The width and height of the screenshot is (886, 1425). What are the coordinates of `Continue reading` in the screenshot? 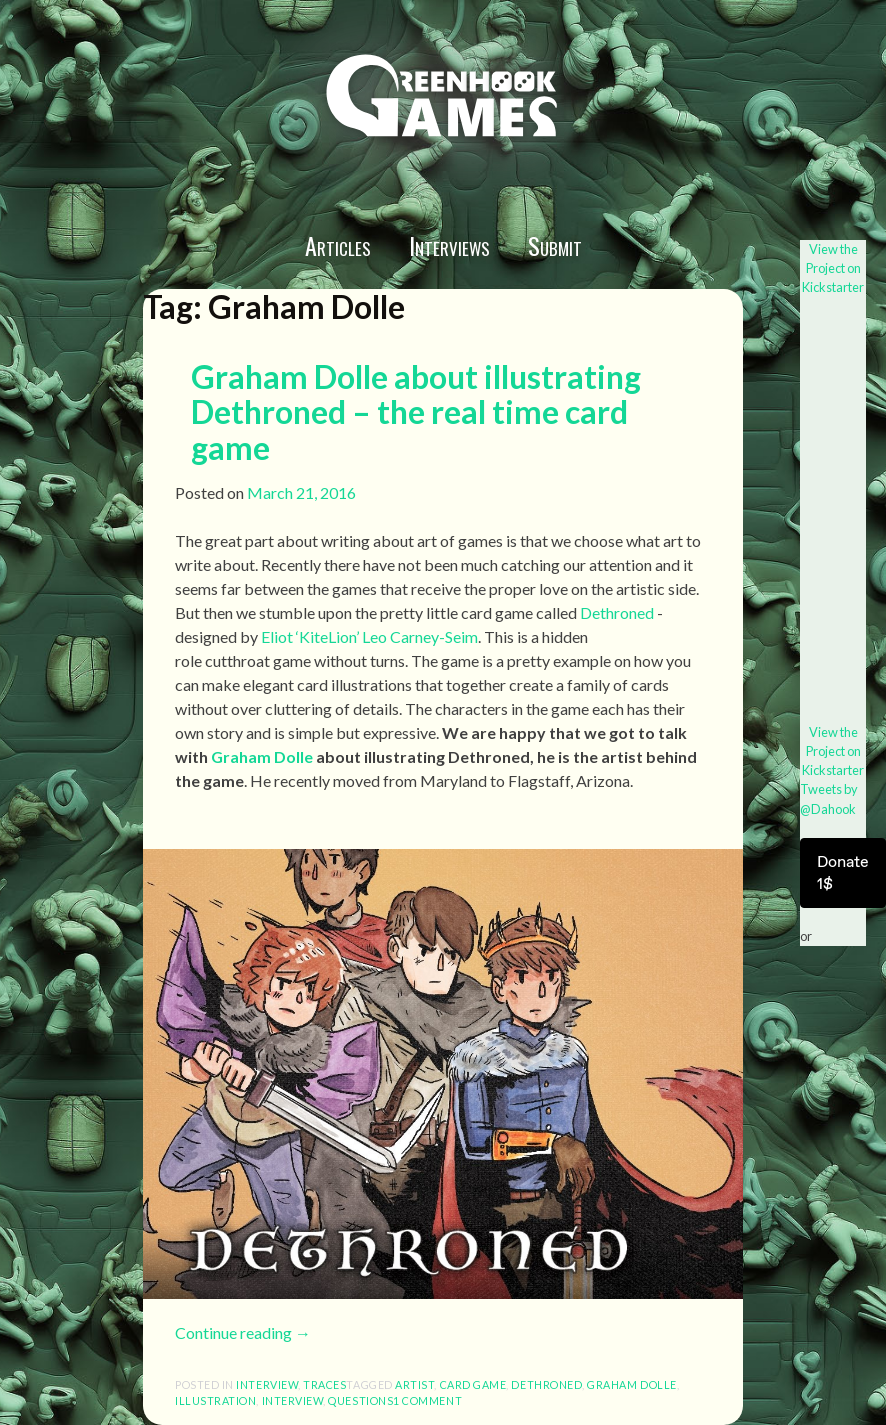 It's located at (243, 1332).